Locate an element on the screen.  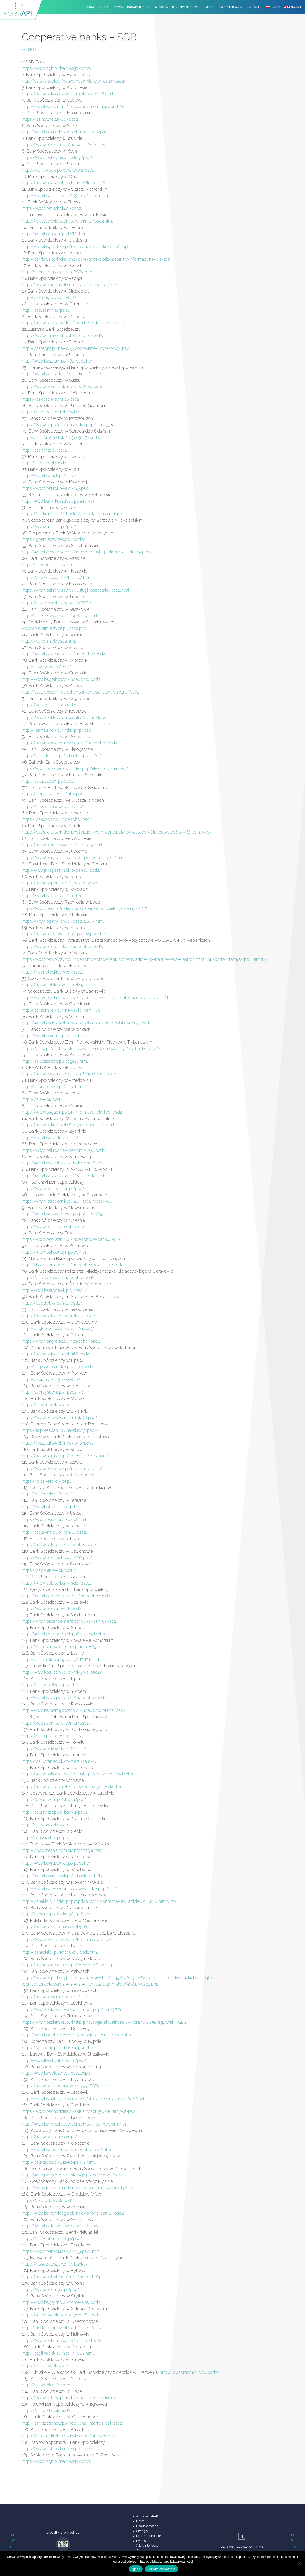
http://www.bsgrabow.pl/index.php/psd2 is located at coordinates (61, 679).